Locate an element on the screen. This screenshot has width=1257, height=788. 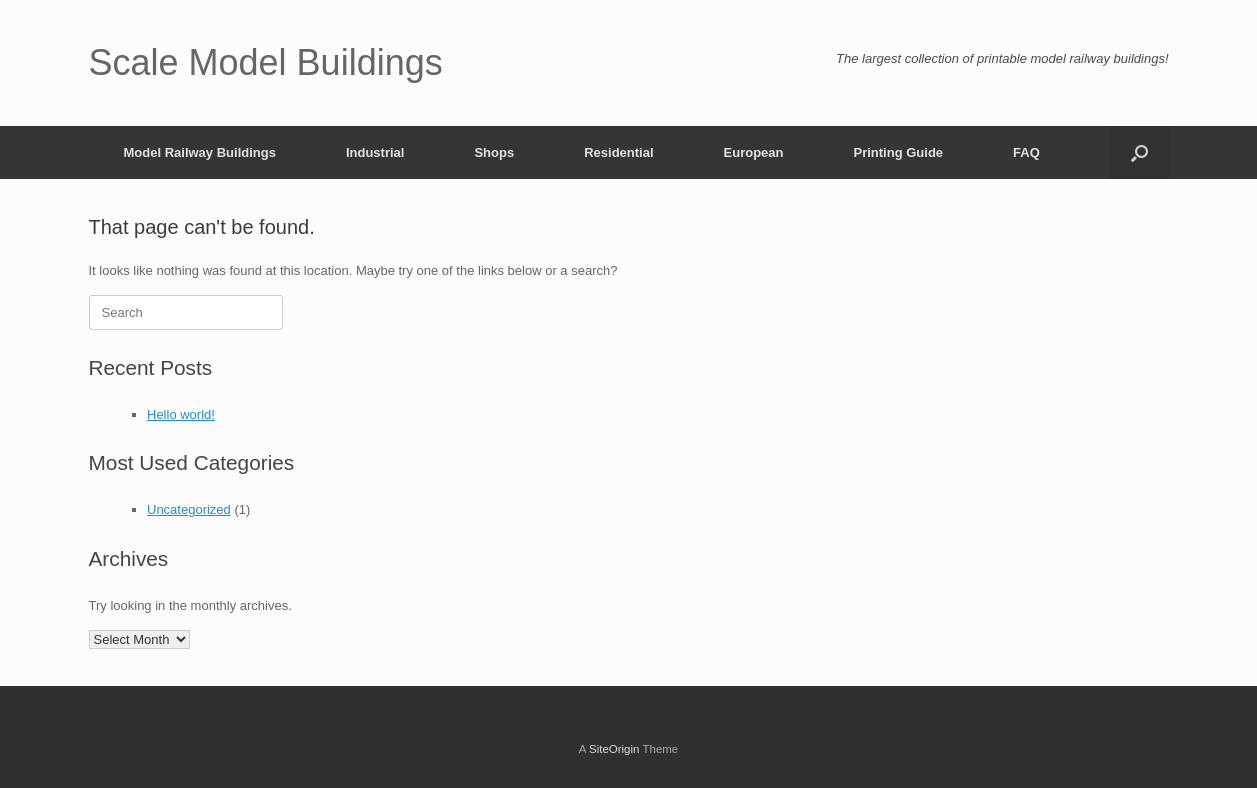
FAQ is located at coordinates (1026, 152).